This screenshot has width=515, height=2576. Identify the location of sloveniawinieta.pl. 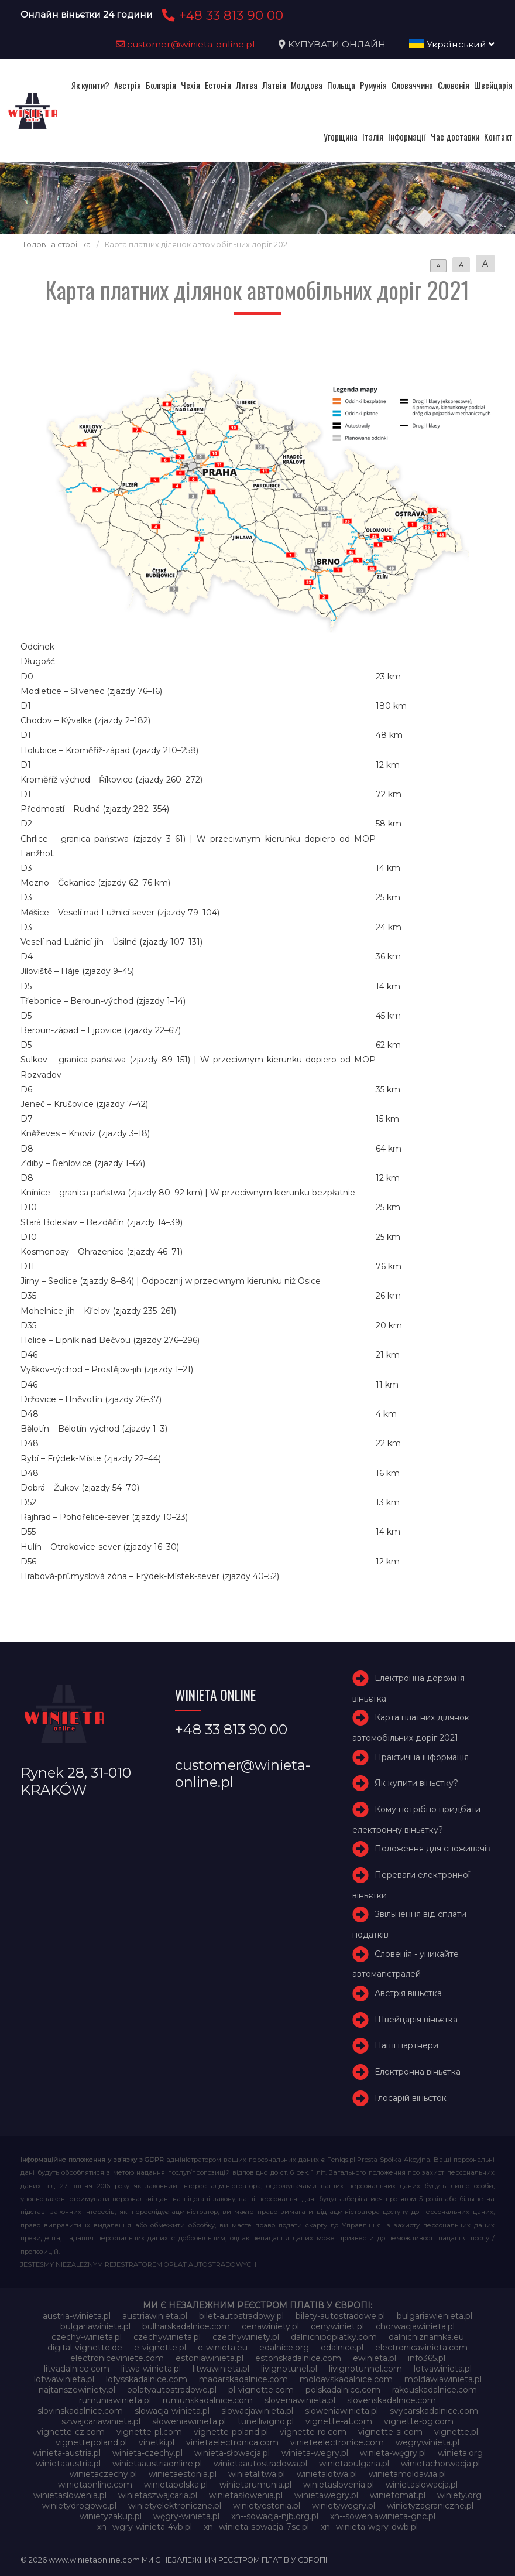
(300, 2400).